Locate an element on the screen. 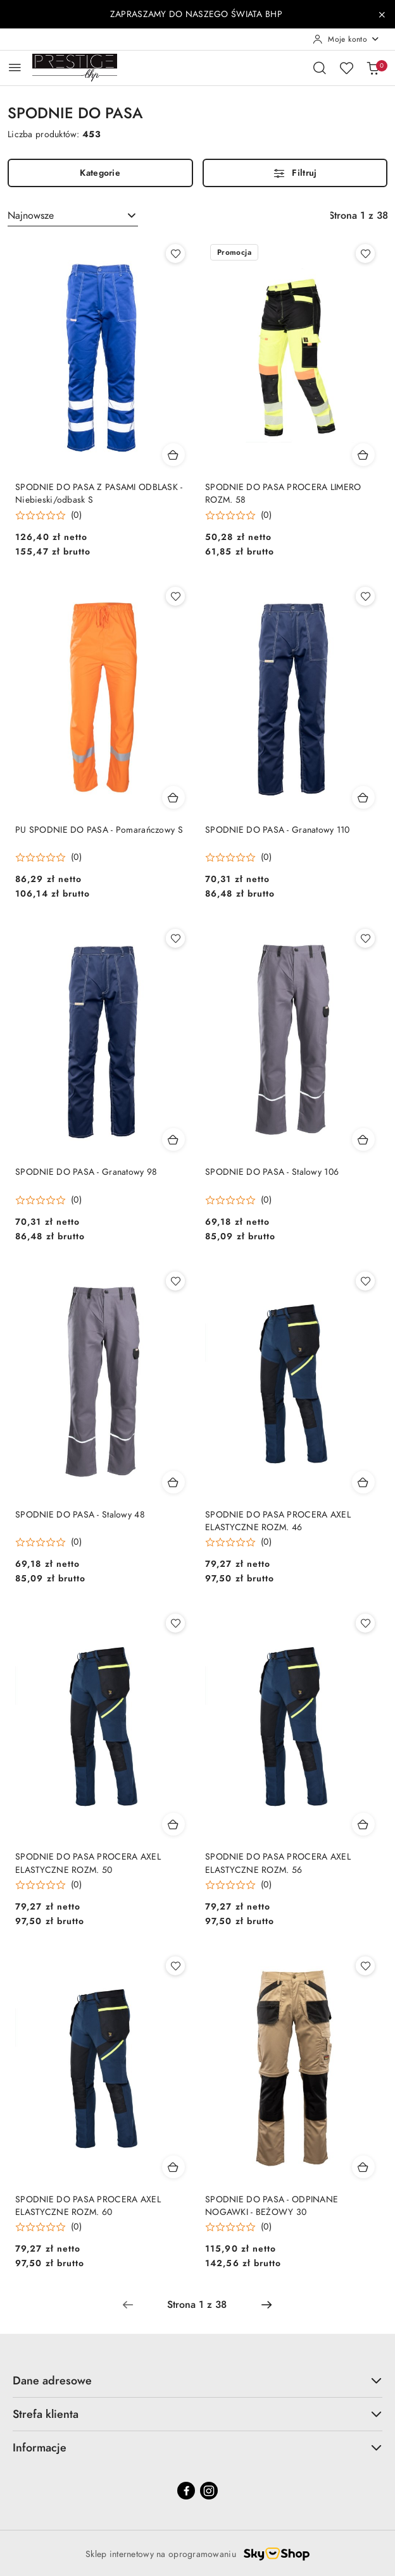  [button] is located at coordinates (48, 515).